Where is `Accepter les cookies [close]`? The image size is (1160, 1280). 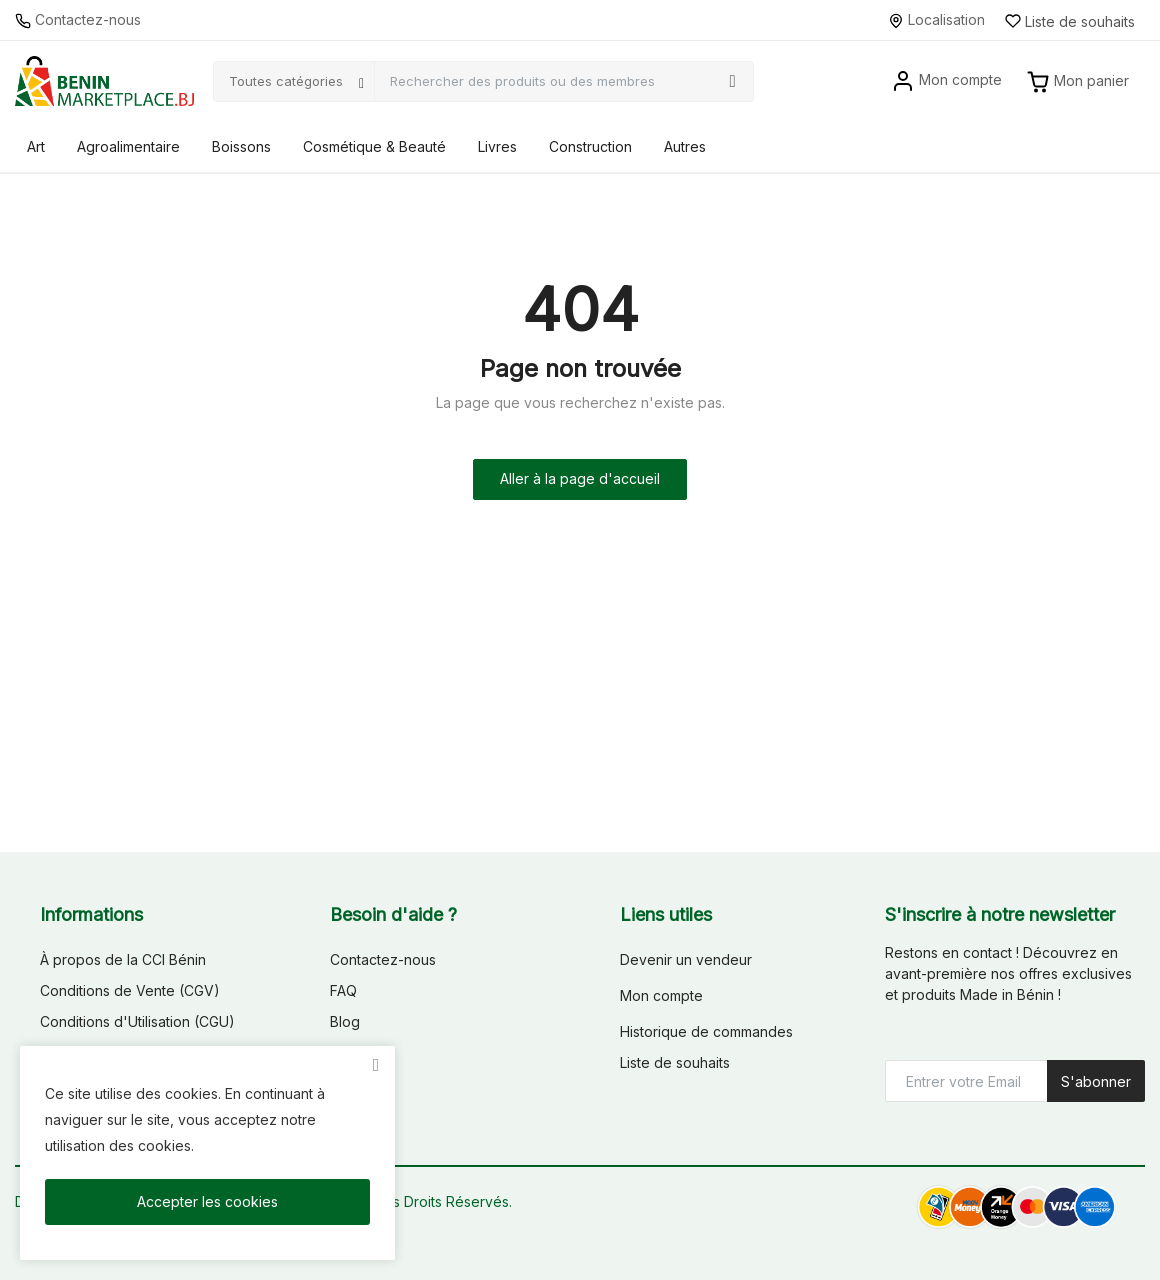
Accepter les cookies [close] is located at coordinates (207, 1201).